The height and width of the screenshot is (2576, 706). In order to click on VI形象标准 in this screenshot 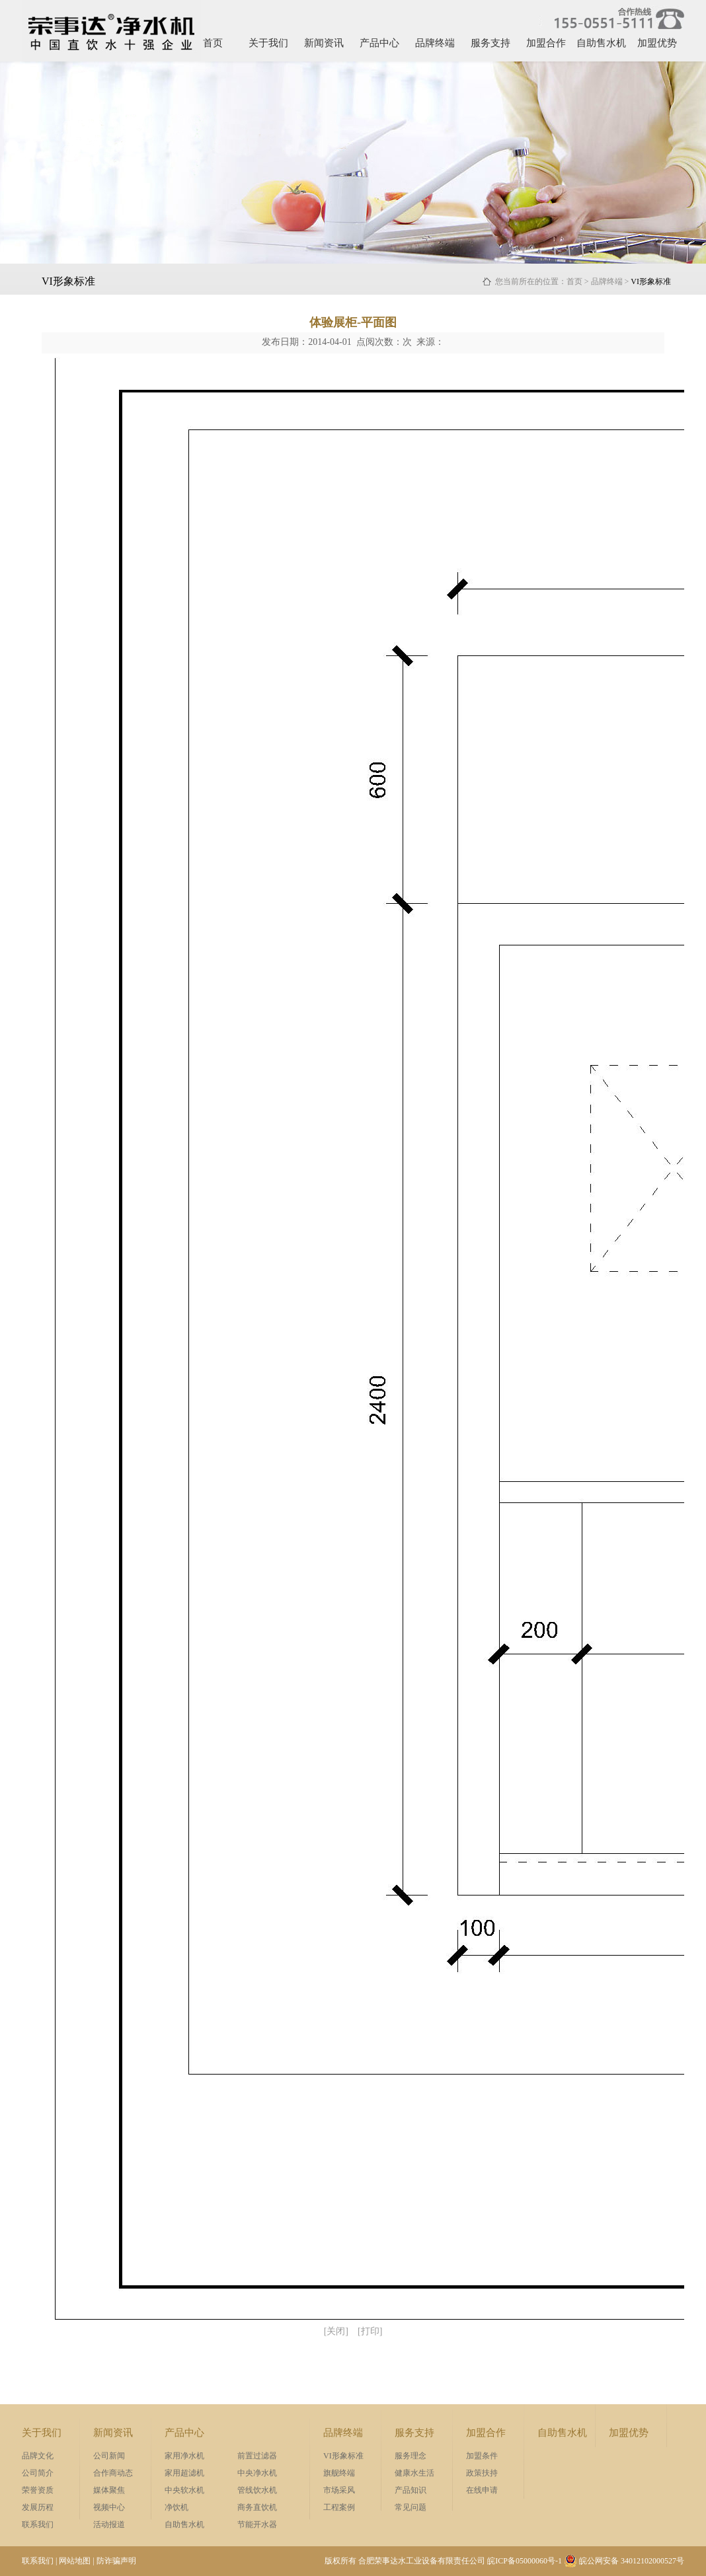, I will do `click(343, 2455)`.